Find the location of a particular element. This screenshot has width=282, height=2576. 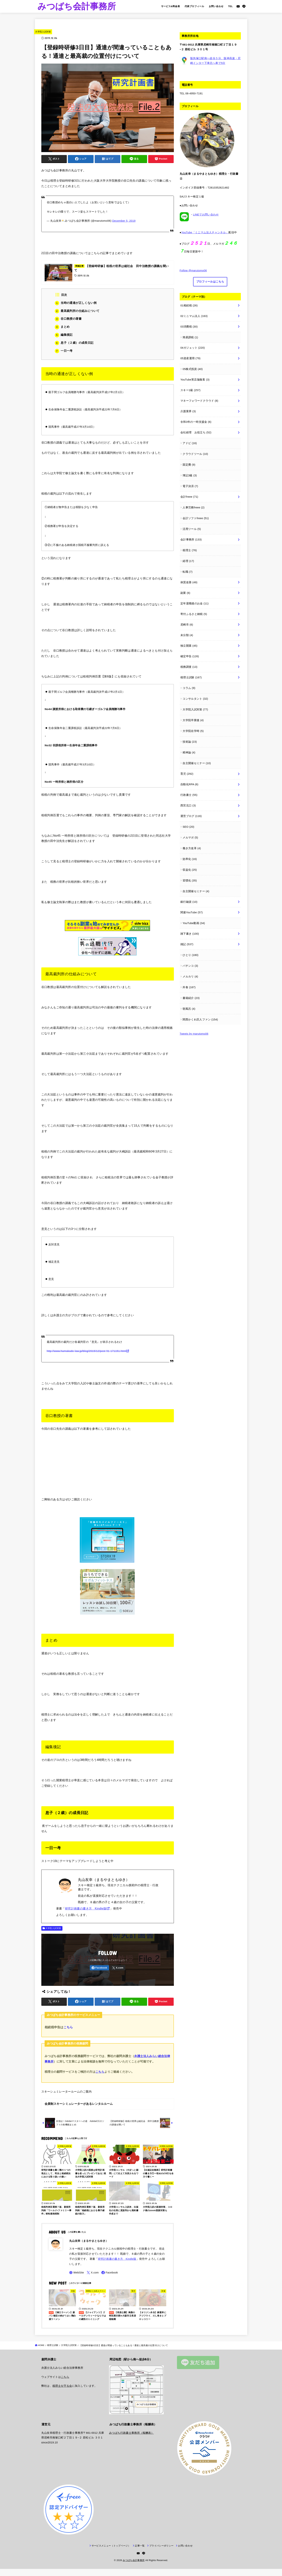

確定申告 is located at coordinates (189, 653).